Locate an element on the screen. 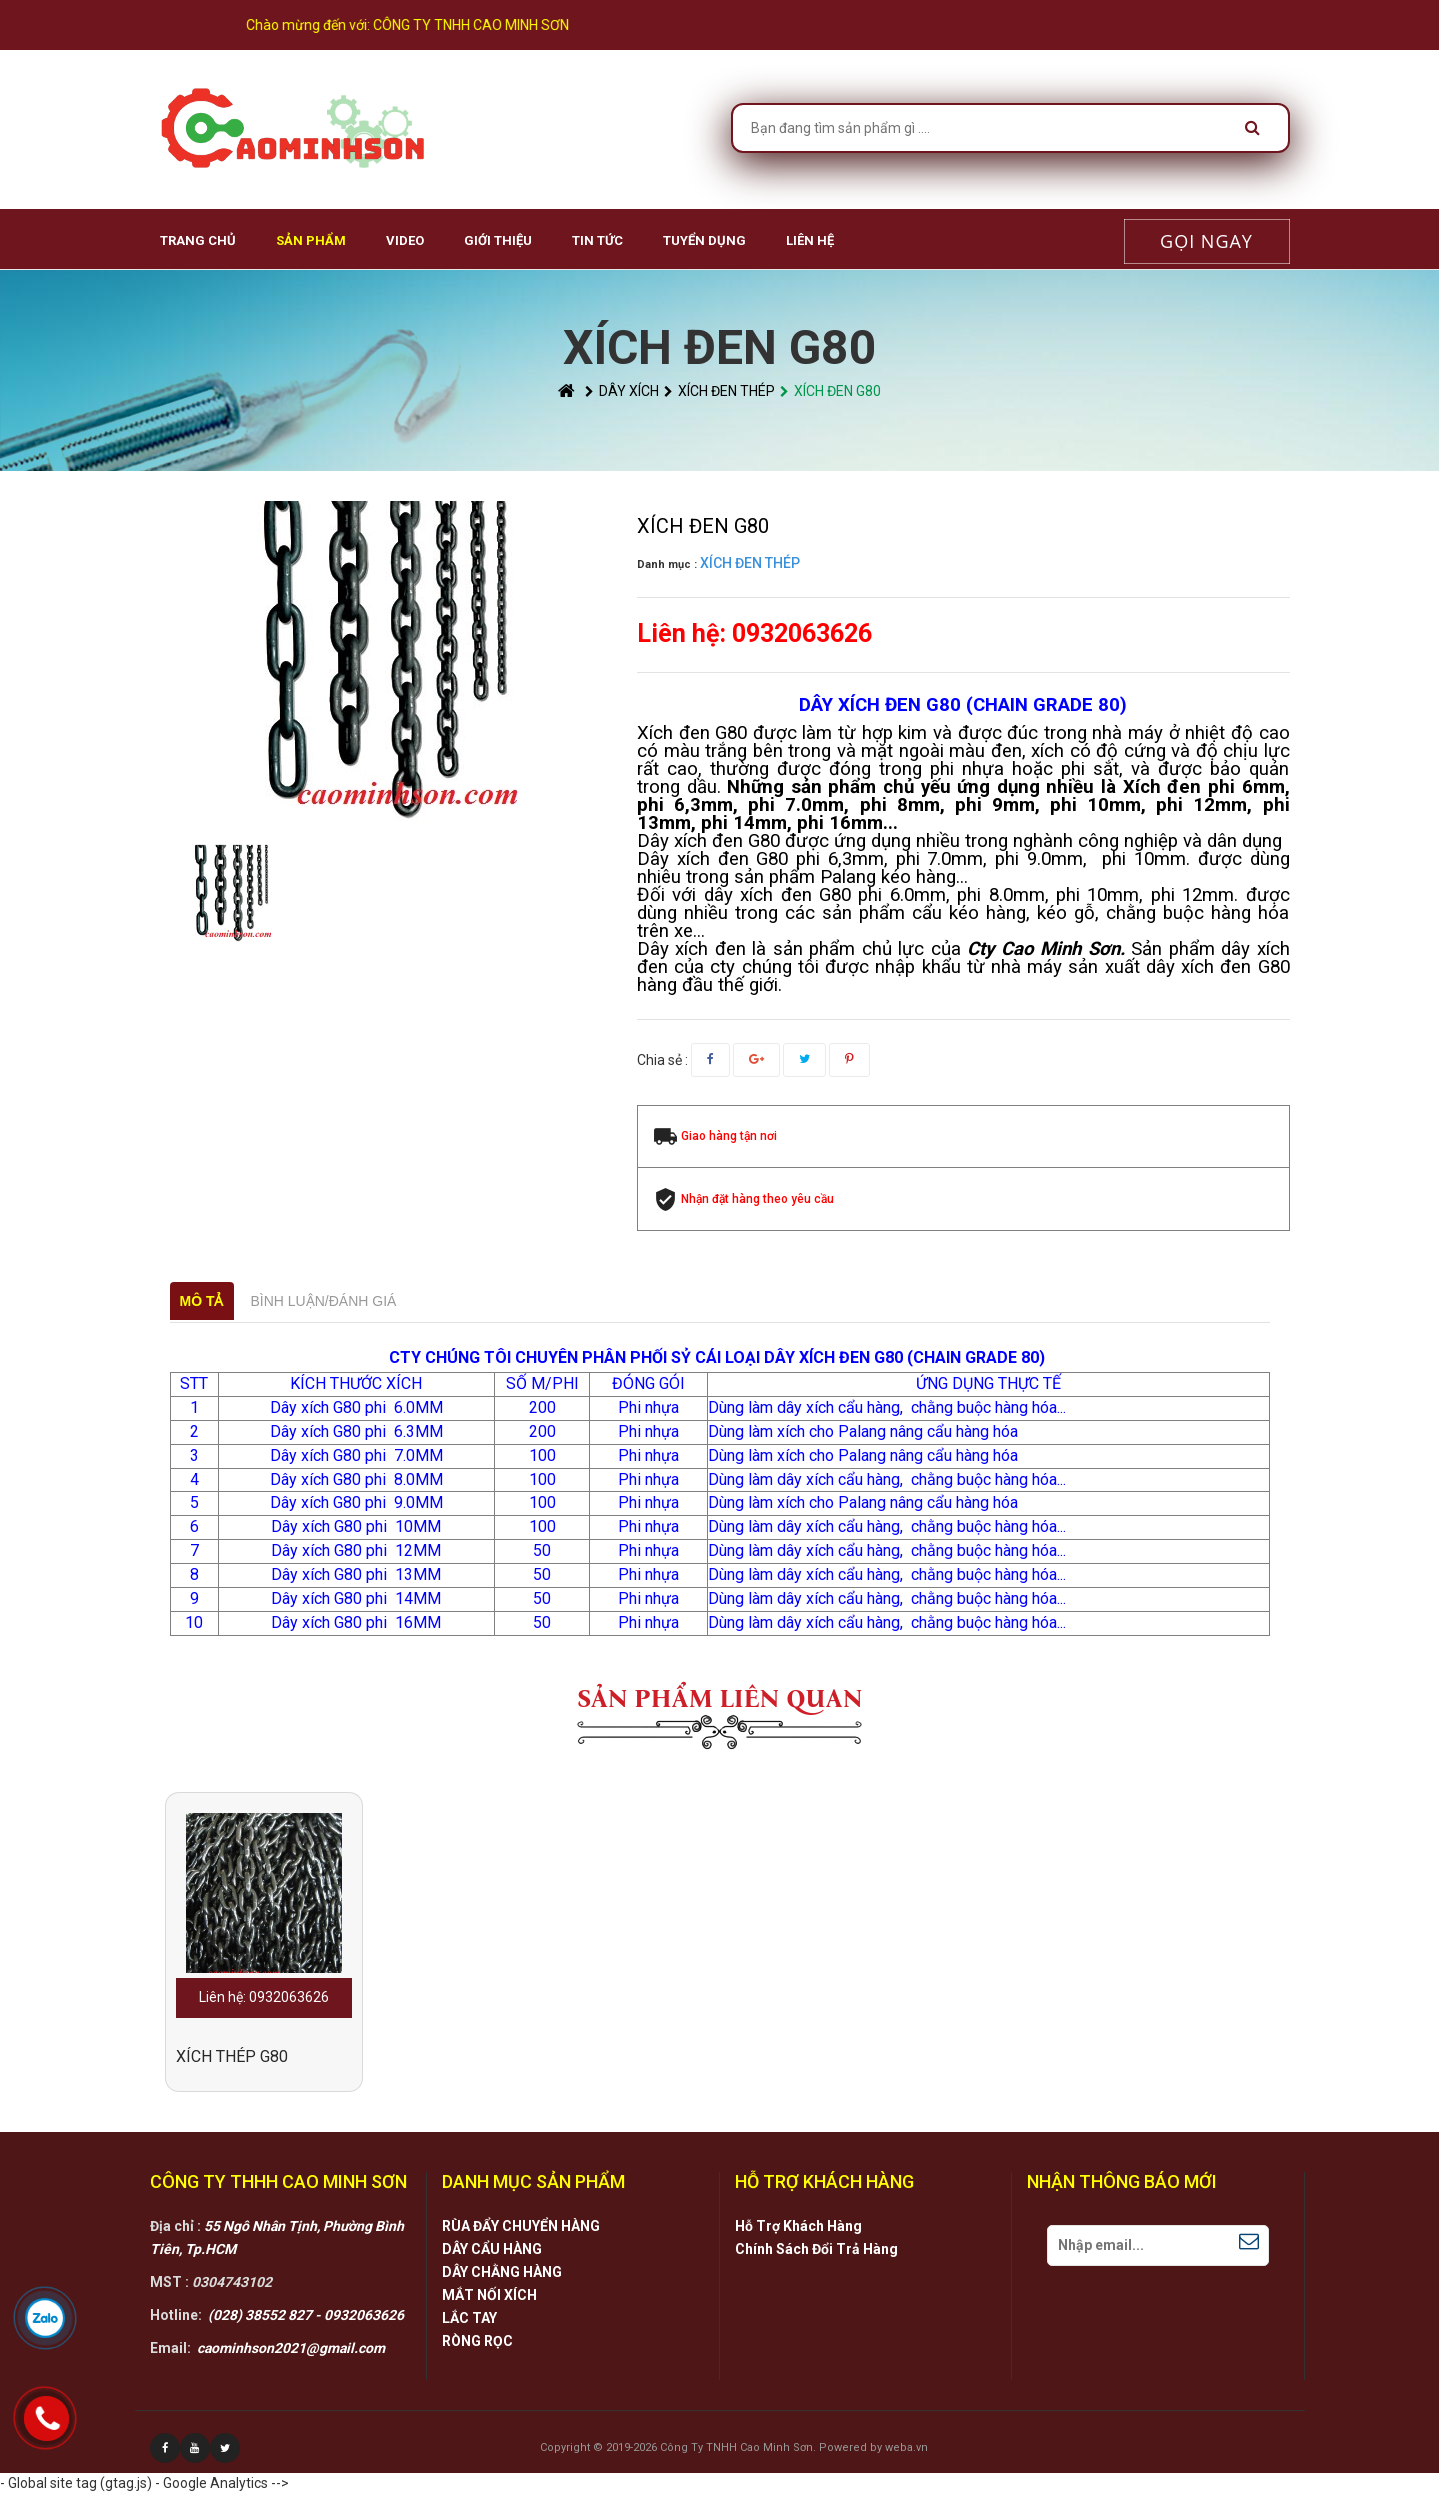 The height and width of the screenshot is (2493, 1439). weba.vn is located at coordinates (906, 2447).